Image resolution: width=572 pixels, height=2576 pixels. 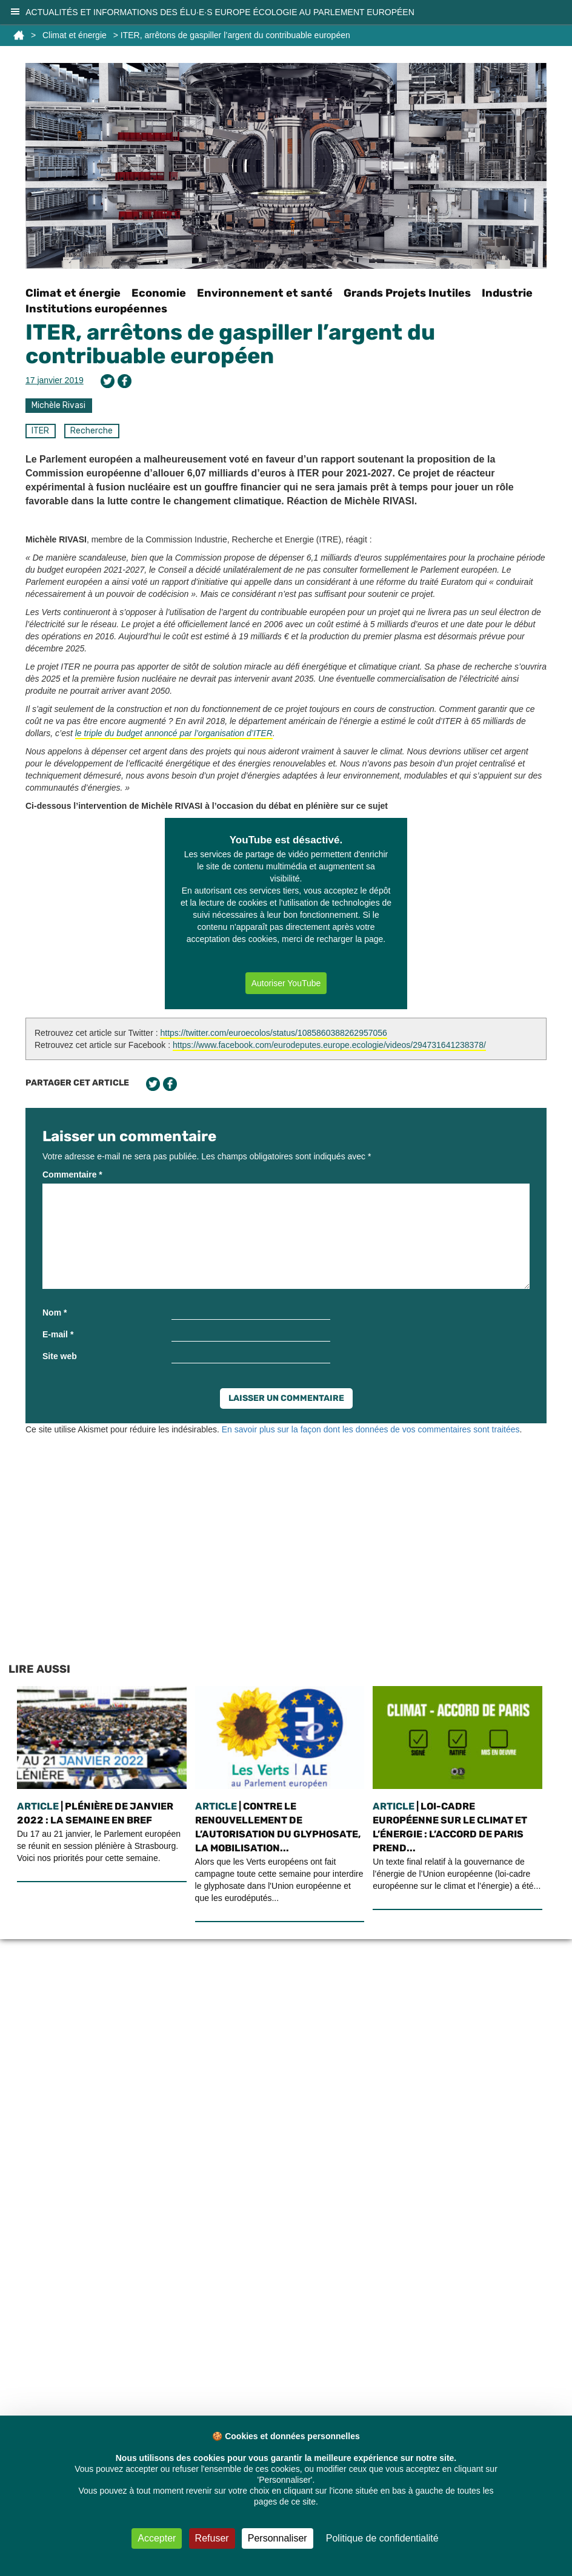 What do you see at coordinates (382, 2538) in the screenshot?
I see `Politique de confidentialité [link]` at bounding box center [382, 2538].